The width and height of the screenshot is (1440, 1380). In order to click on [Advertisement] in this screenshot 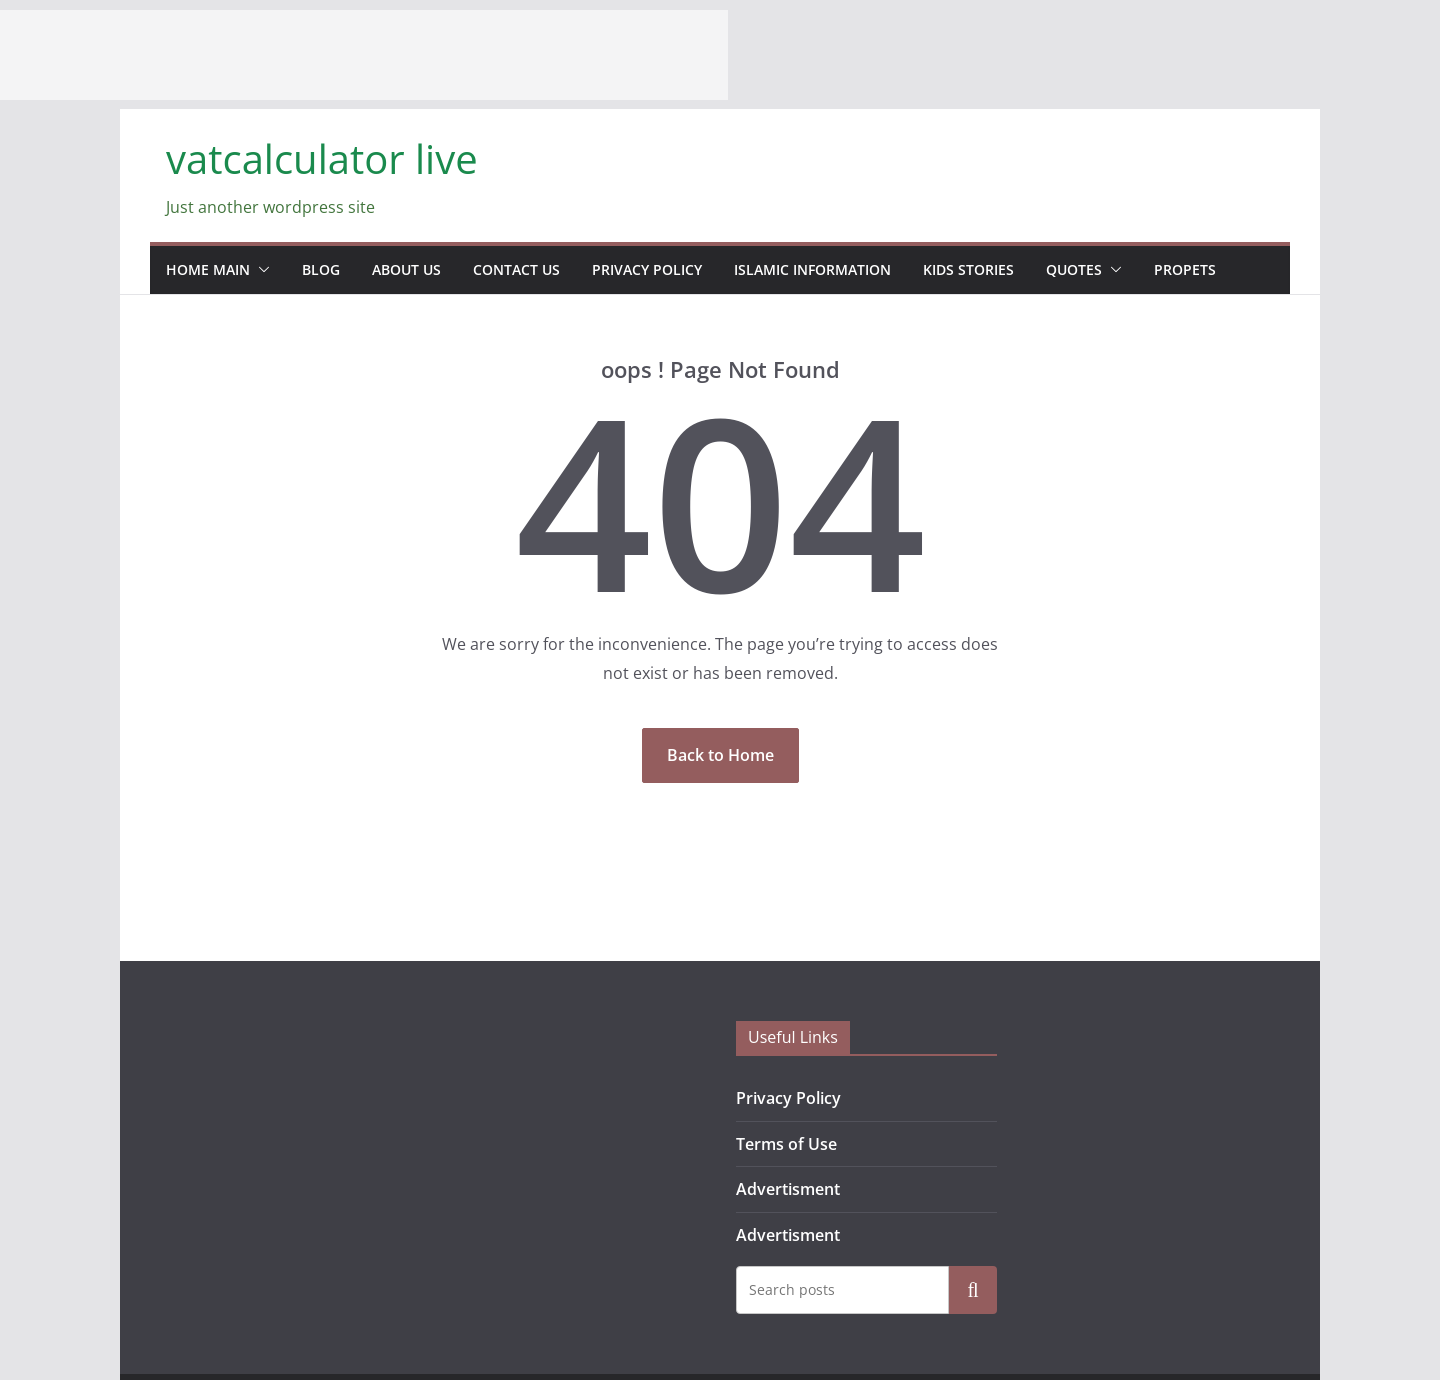, I will do `click(364, 55)`.